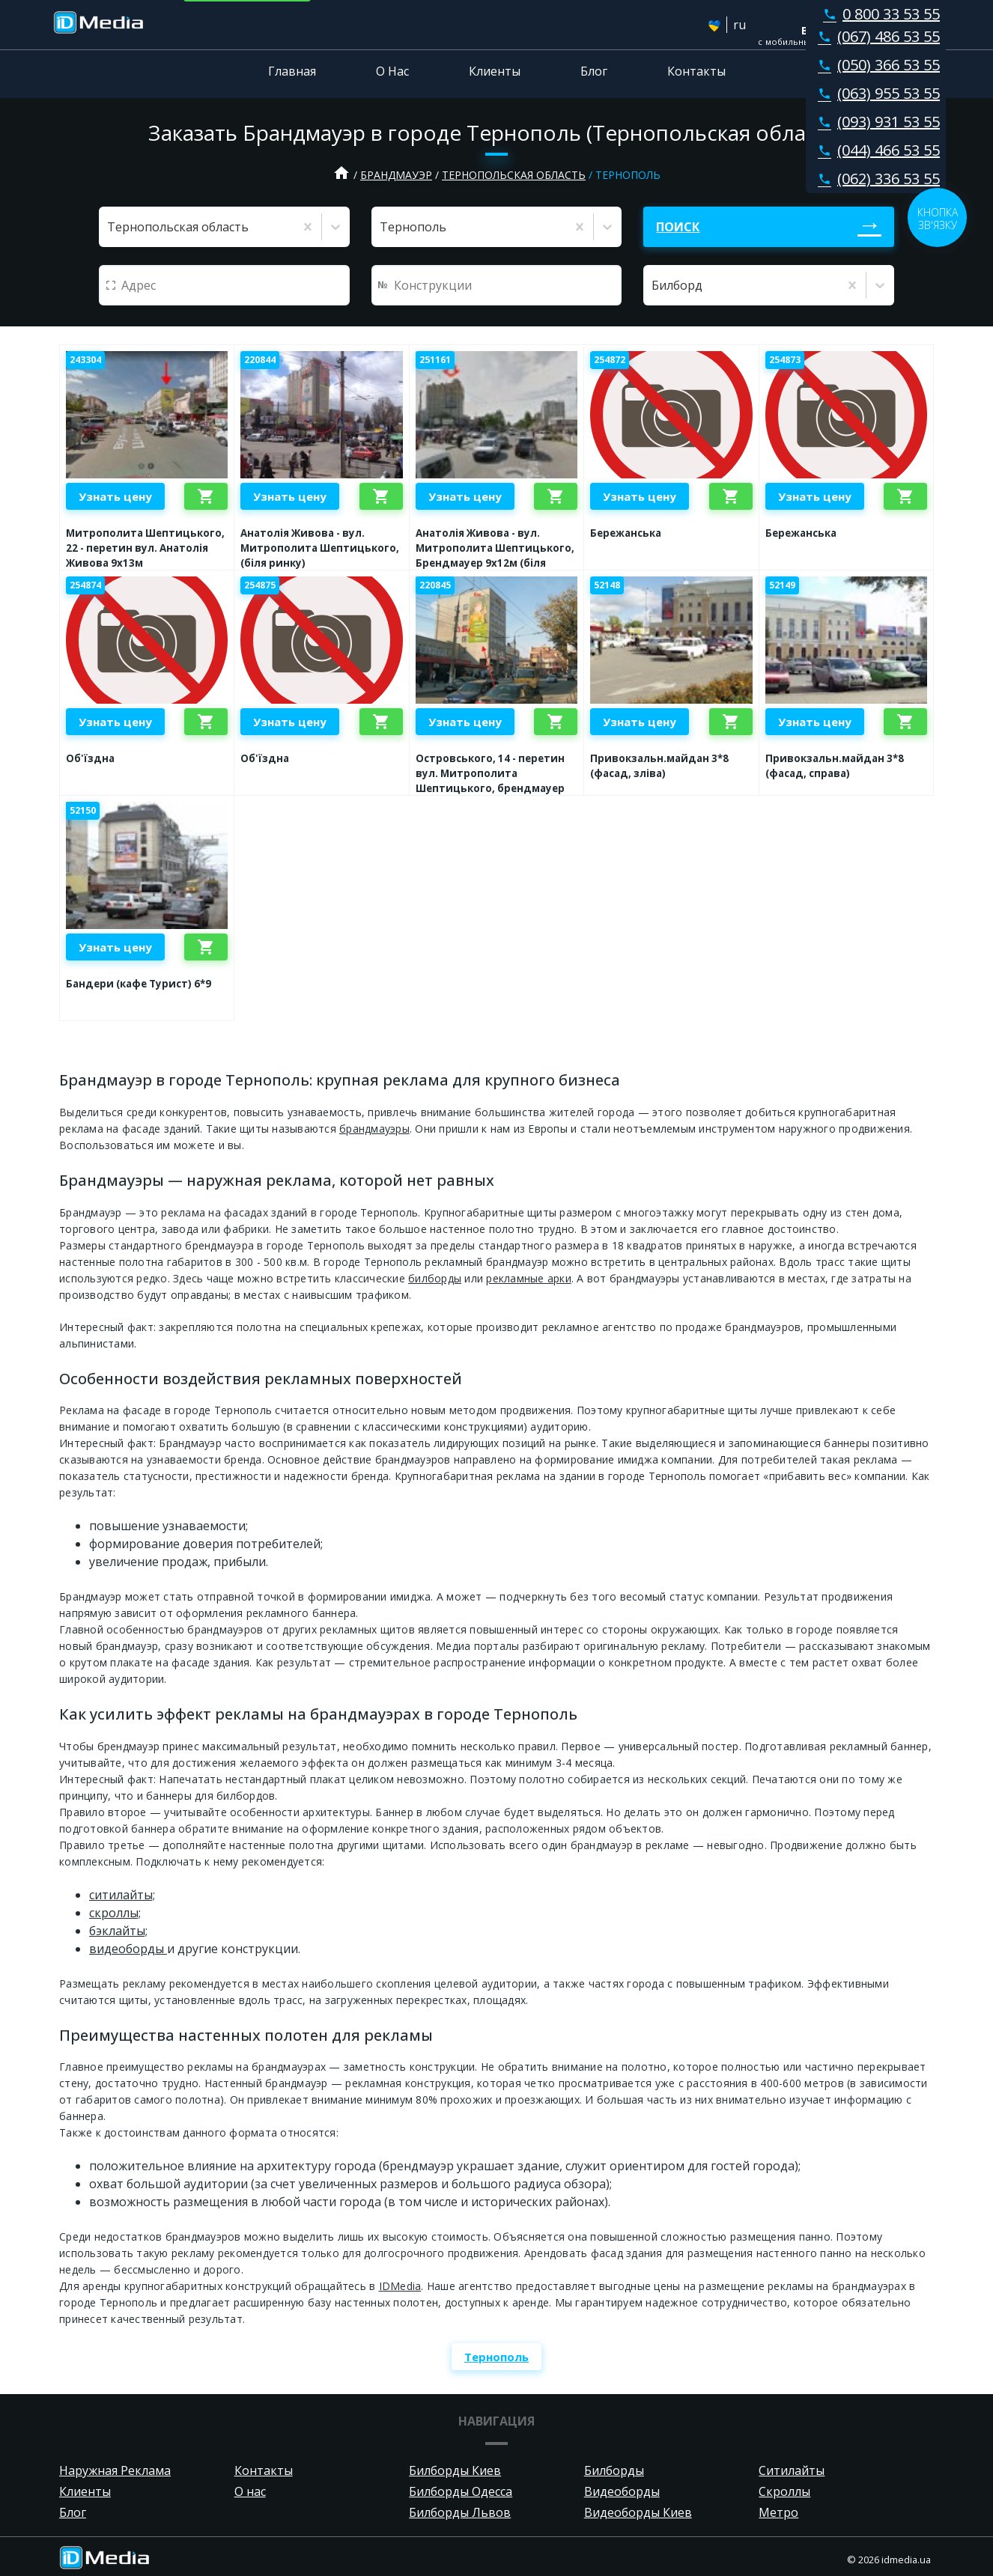 This screenshot has width=993, height=2576. Describe the element at coordinates (460, 2512) in the screenshot. I see `Билборды Львов` at that location.